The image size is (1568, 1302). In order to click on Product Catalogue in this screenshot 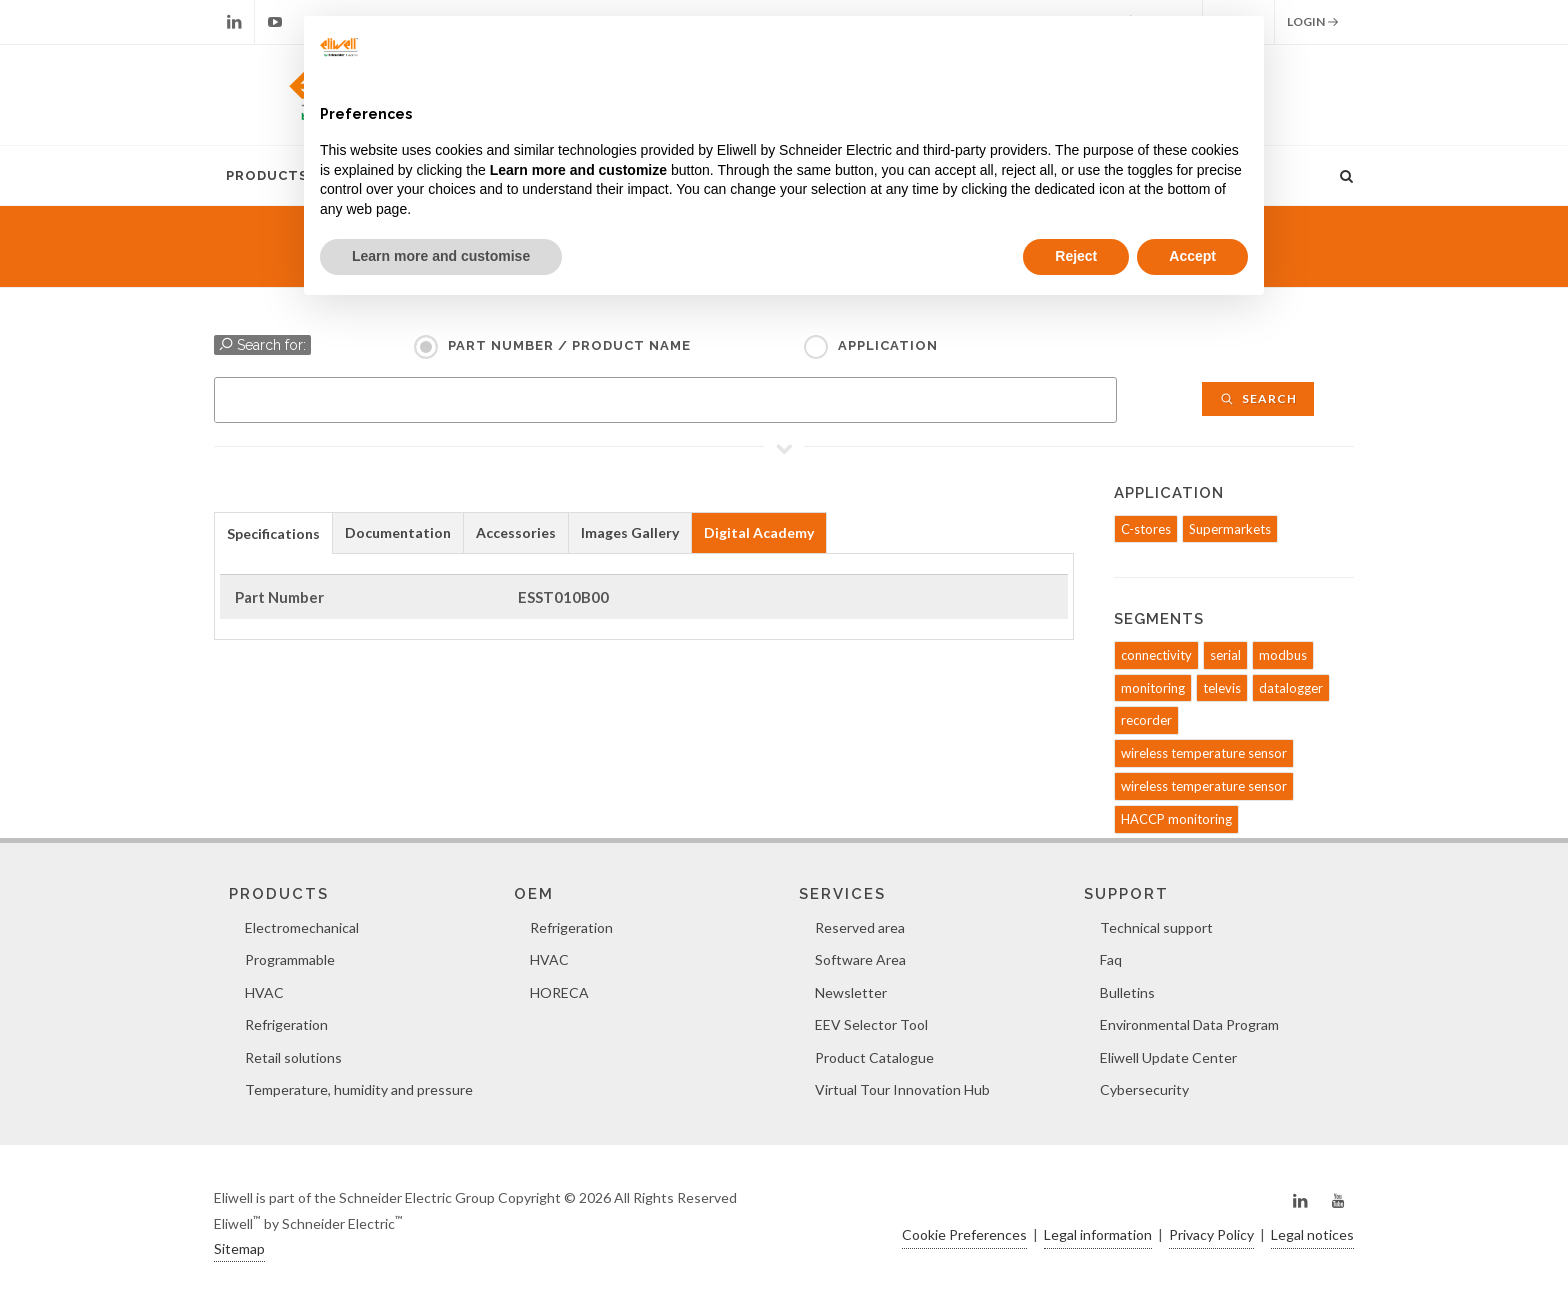, I will do `click(874, 1057)`.